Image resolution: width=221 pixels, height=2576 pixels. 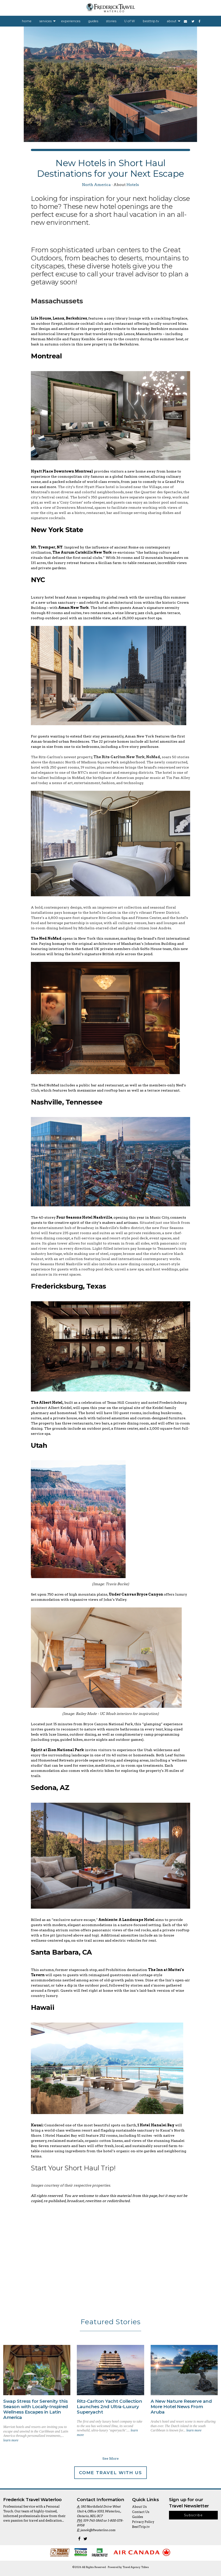 What do you see at coordinates (10, 2440) in the screenshot?
I see `learn more` at bounding box center [10, 2440].